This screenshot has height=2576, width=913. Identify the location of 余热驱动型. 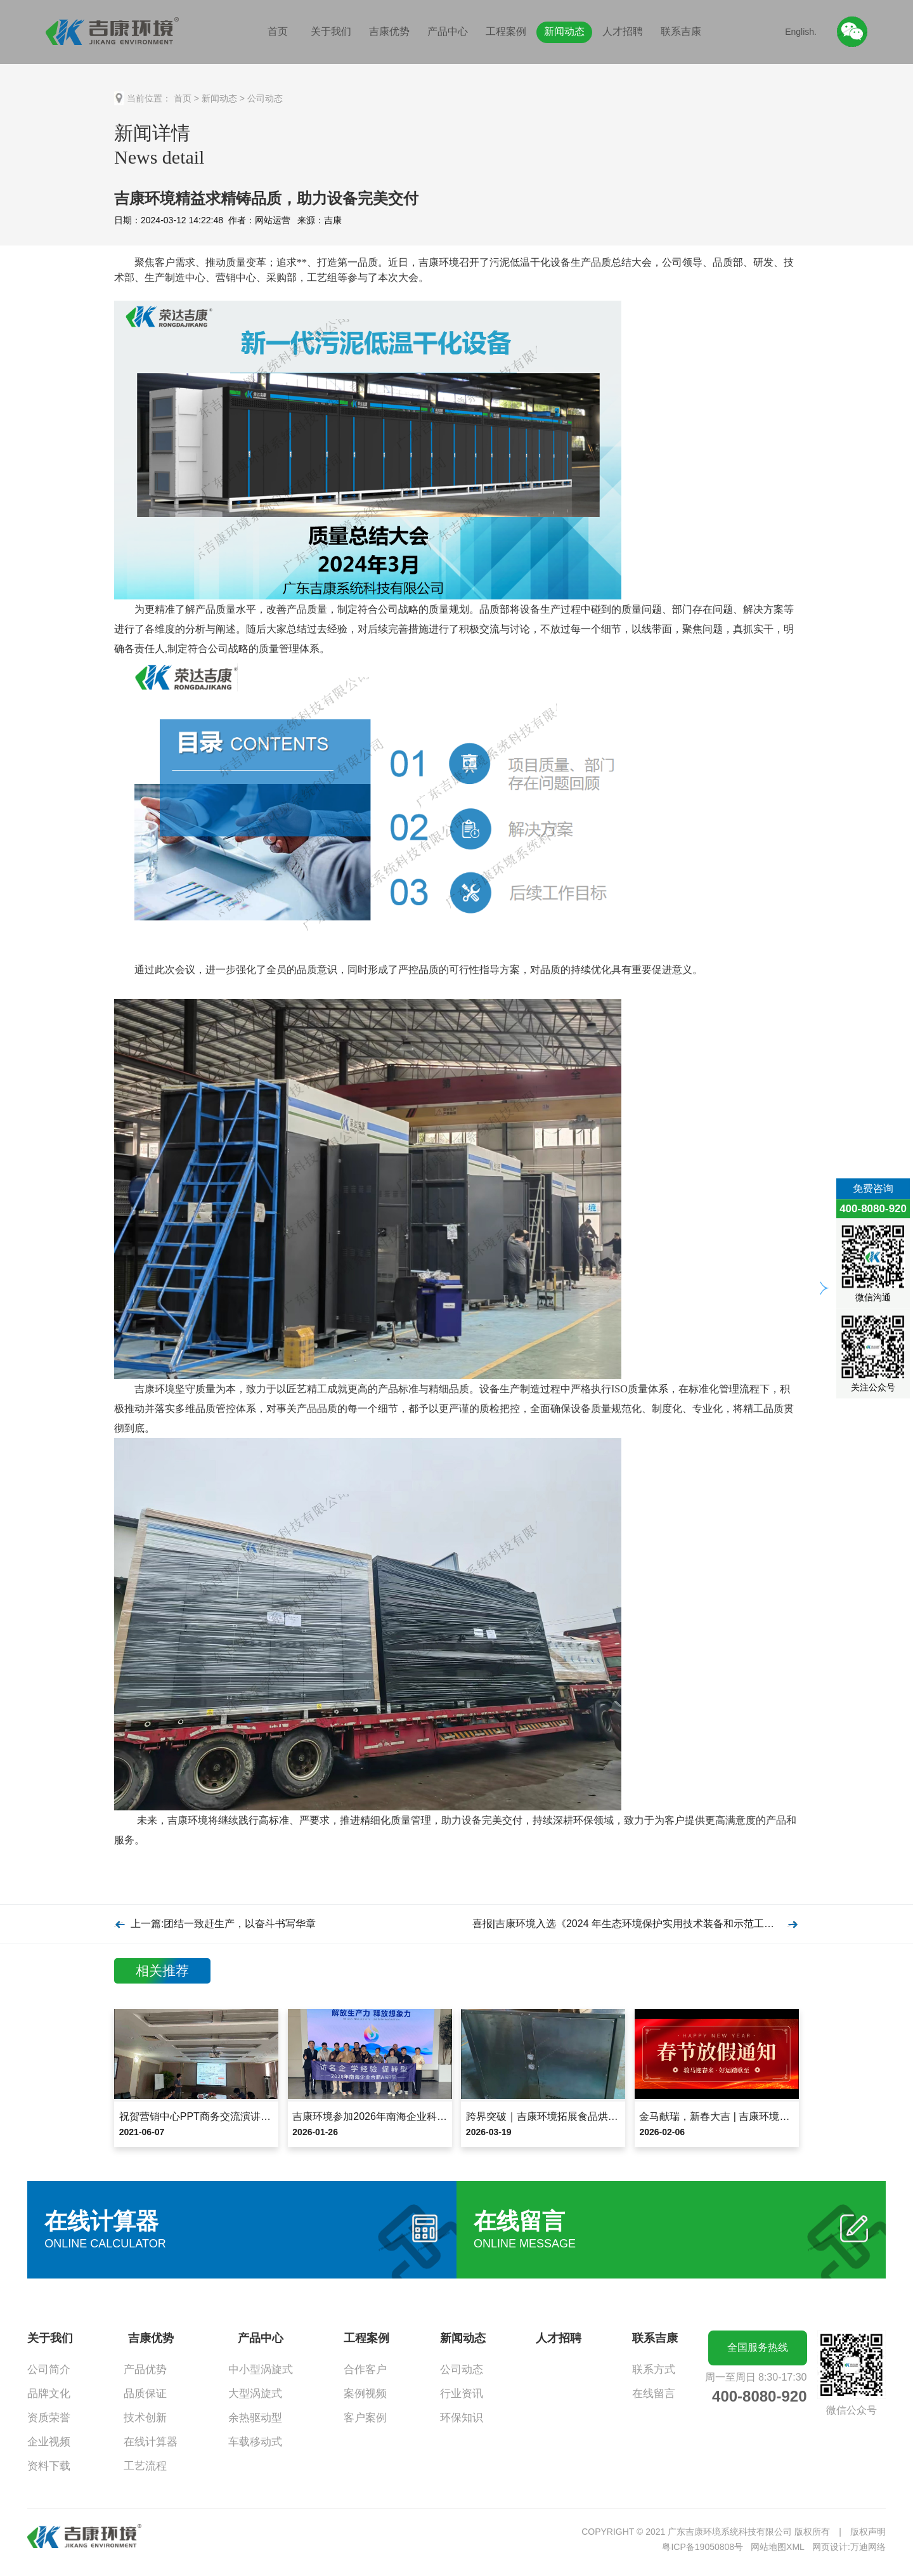
(255, 2418).